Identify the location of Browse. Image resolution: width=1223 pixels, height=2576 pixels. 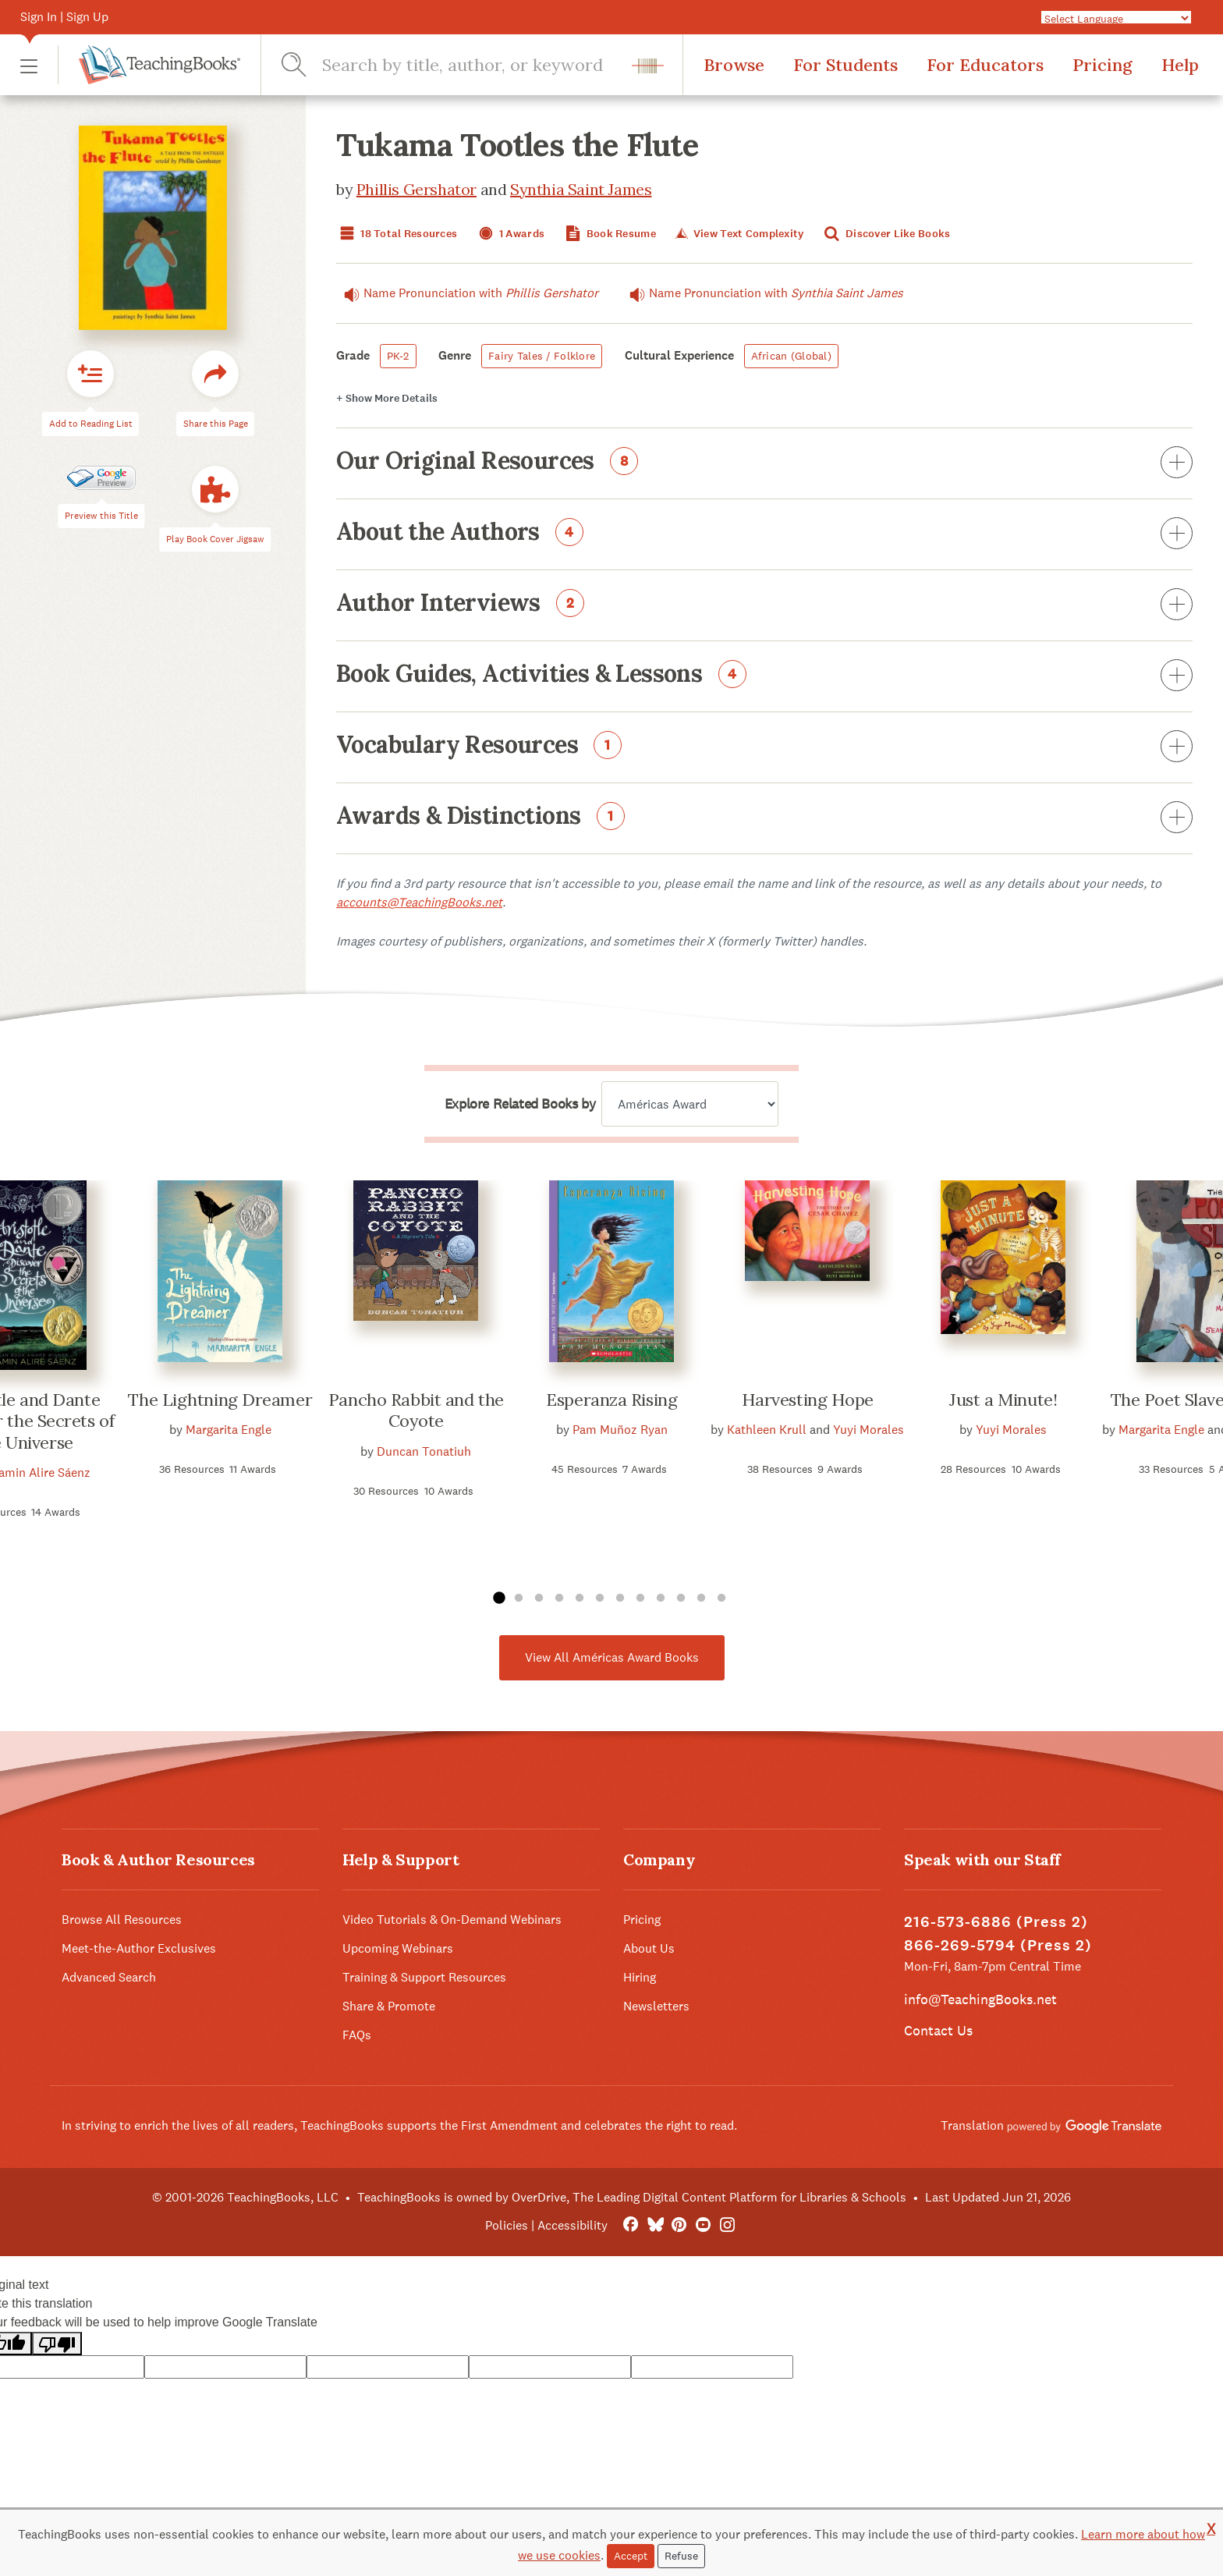
(734, 65).